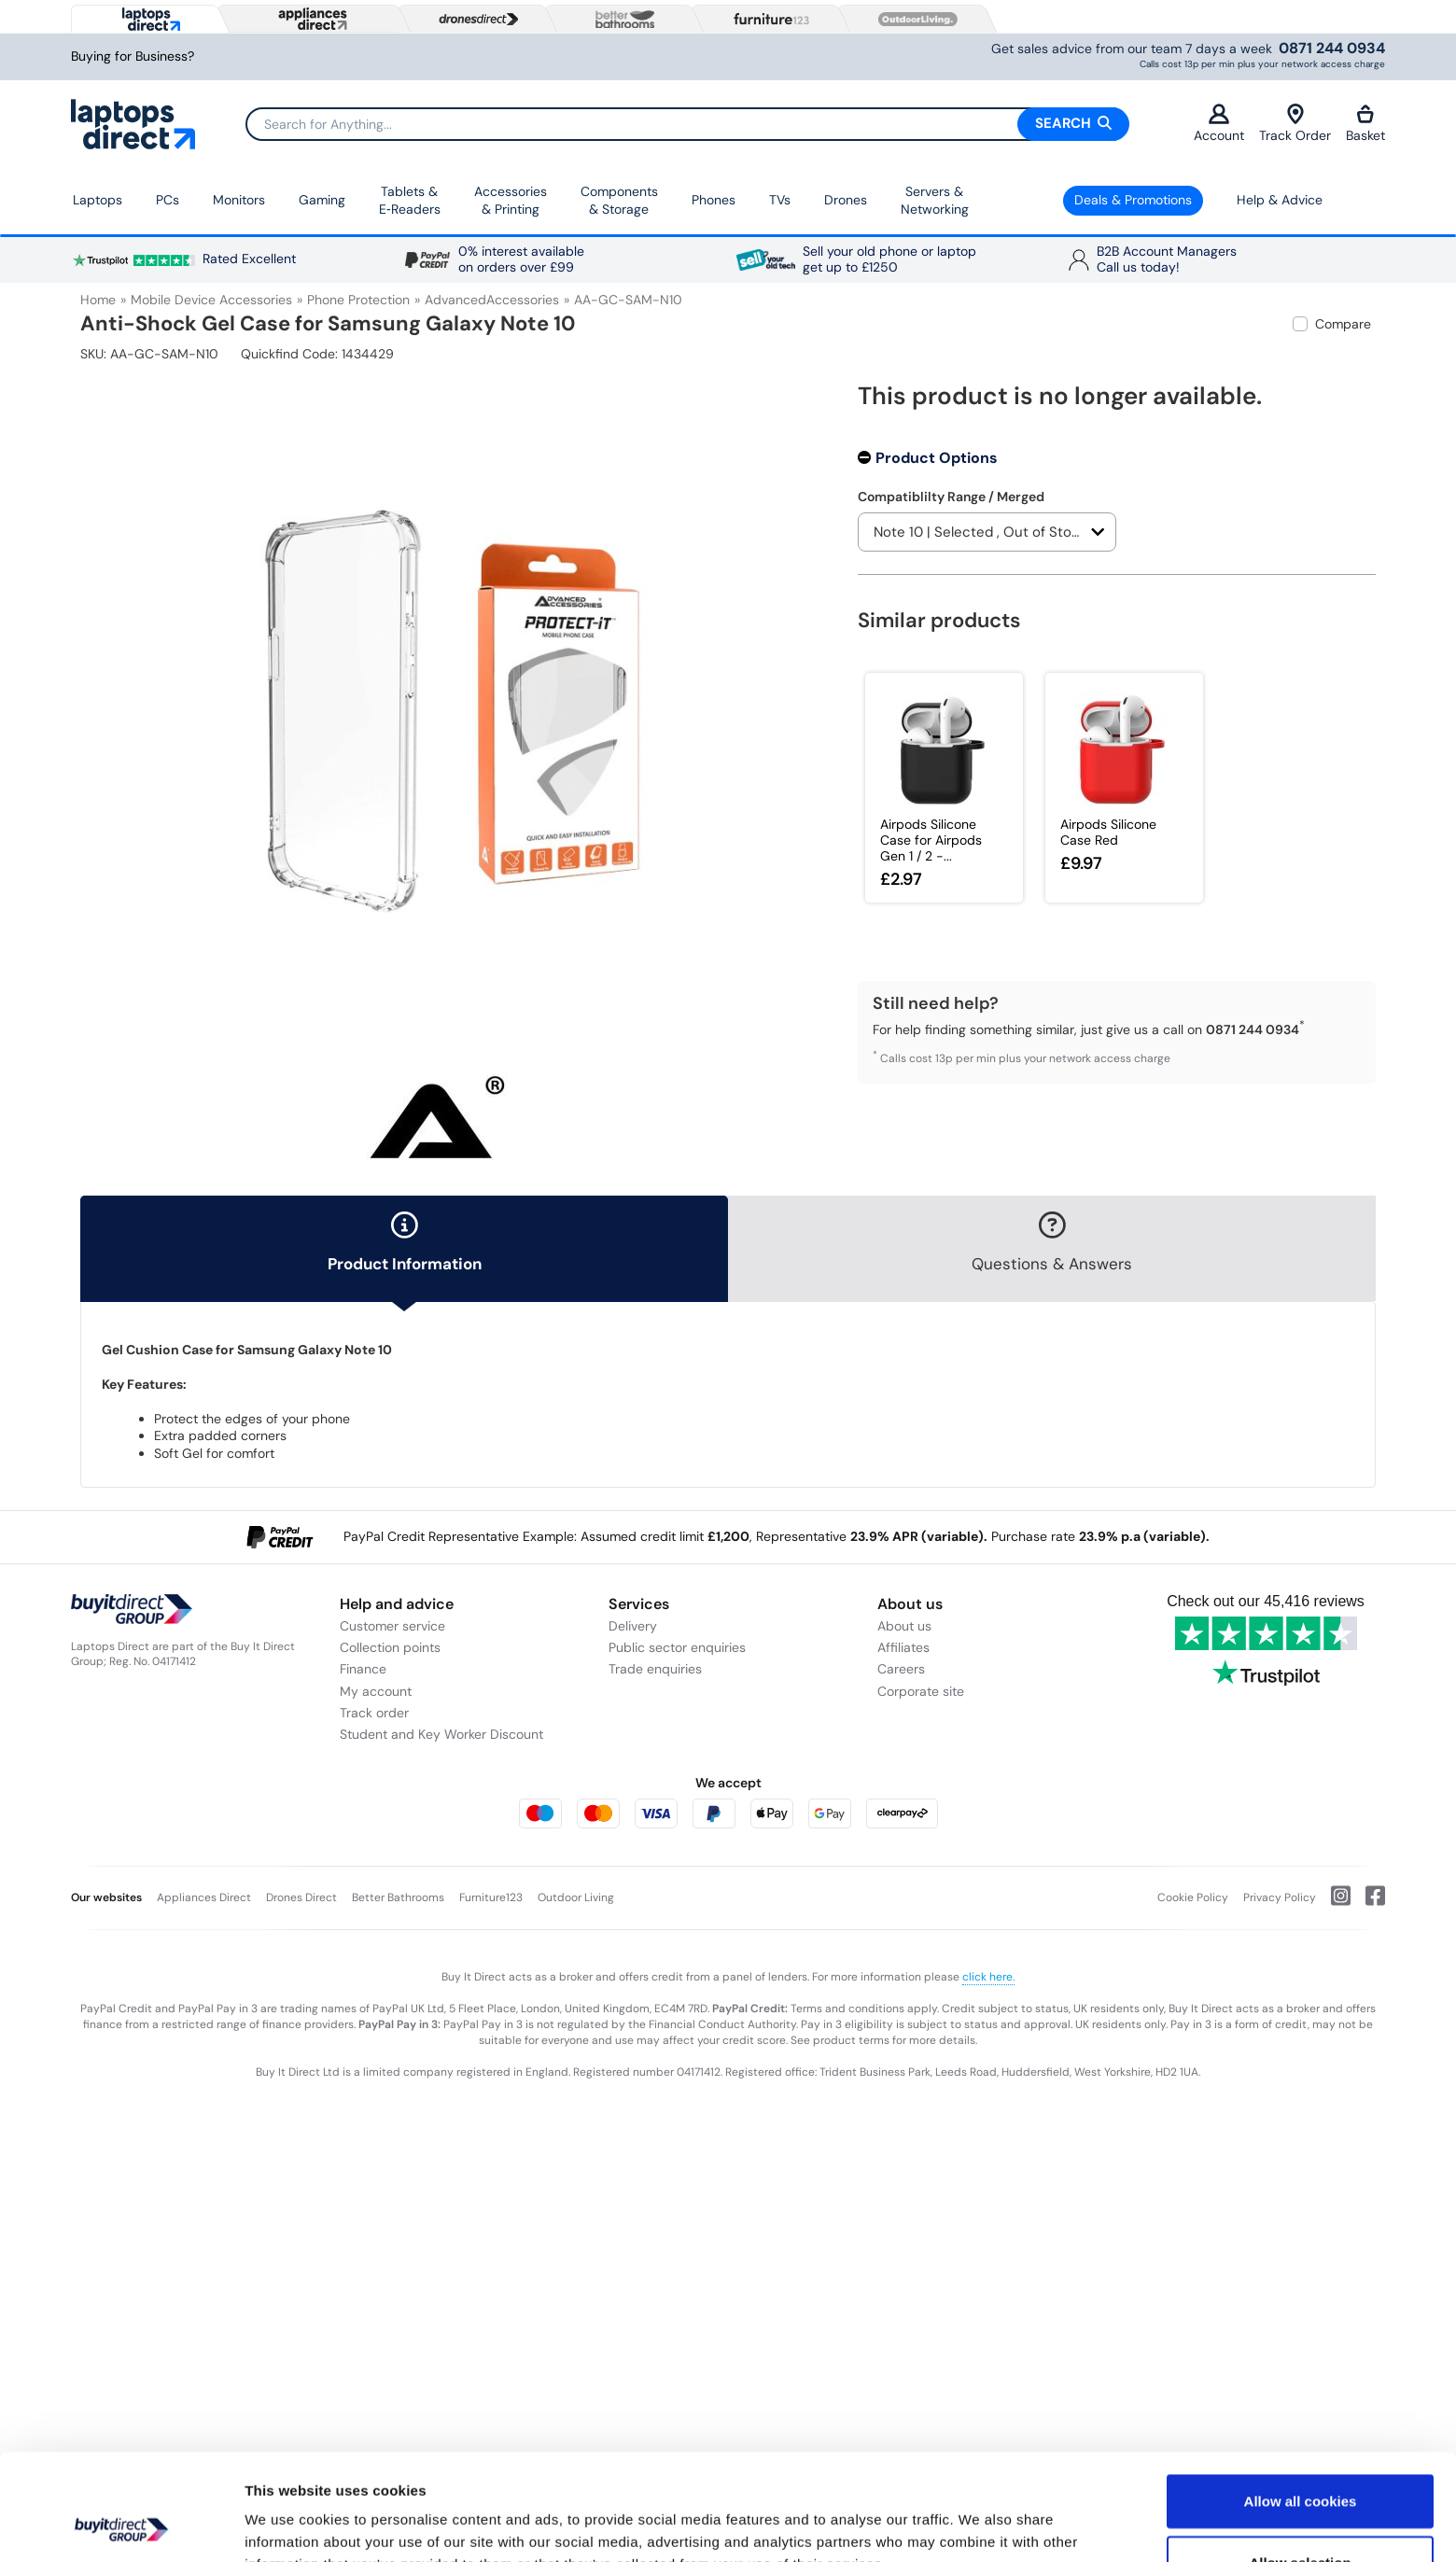 The height and width of the screenshot is (2562, 1456). What do you see at coordinates (845, 199) in the screenshot?
I see `Drones` at bounding box center [845, 199].